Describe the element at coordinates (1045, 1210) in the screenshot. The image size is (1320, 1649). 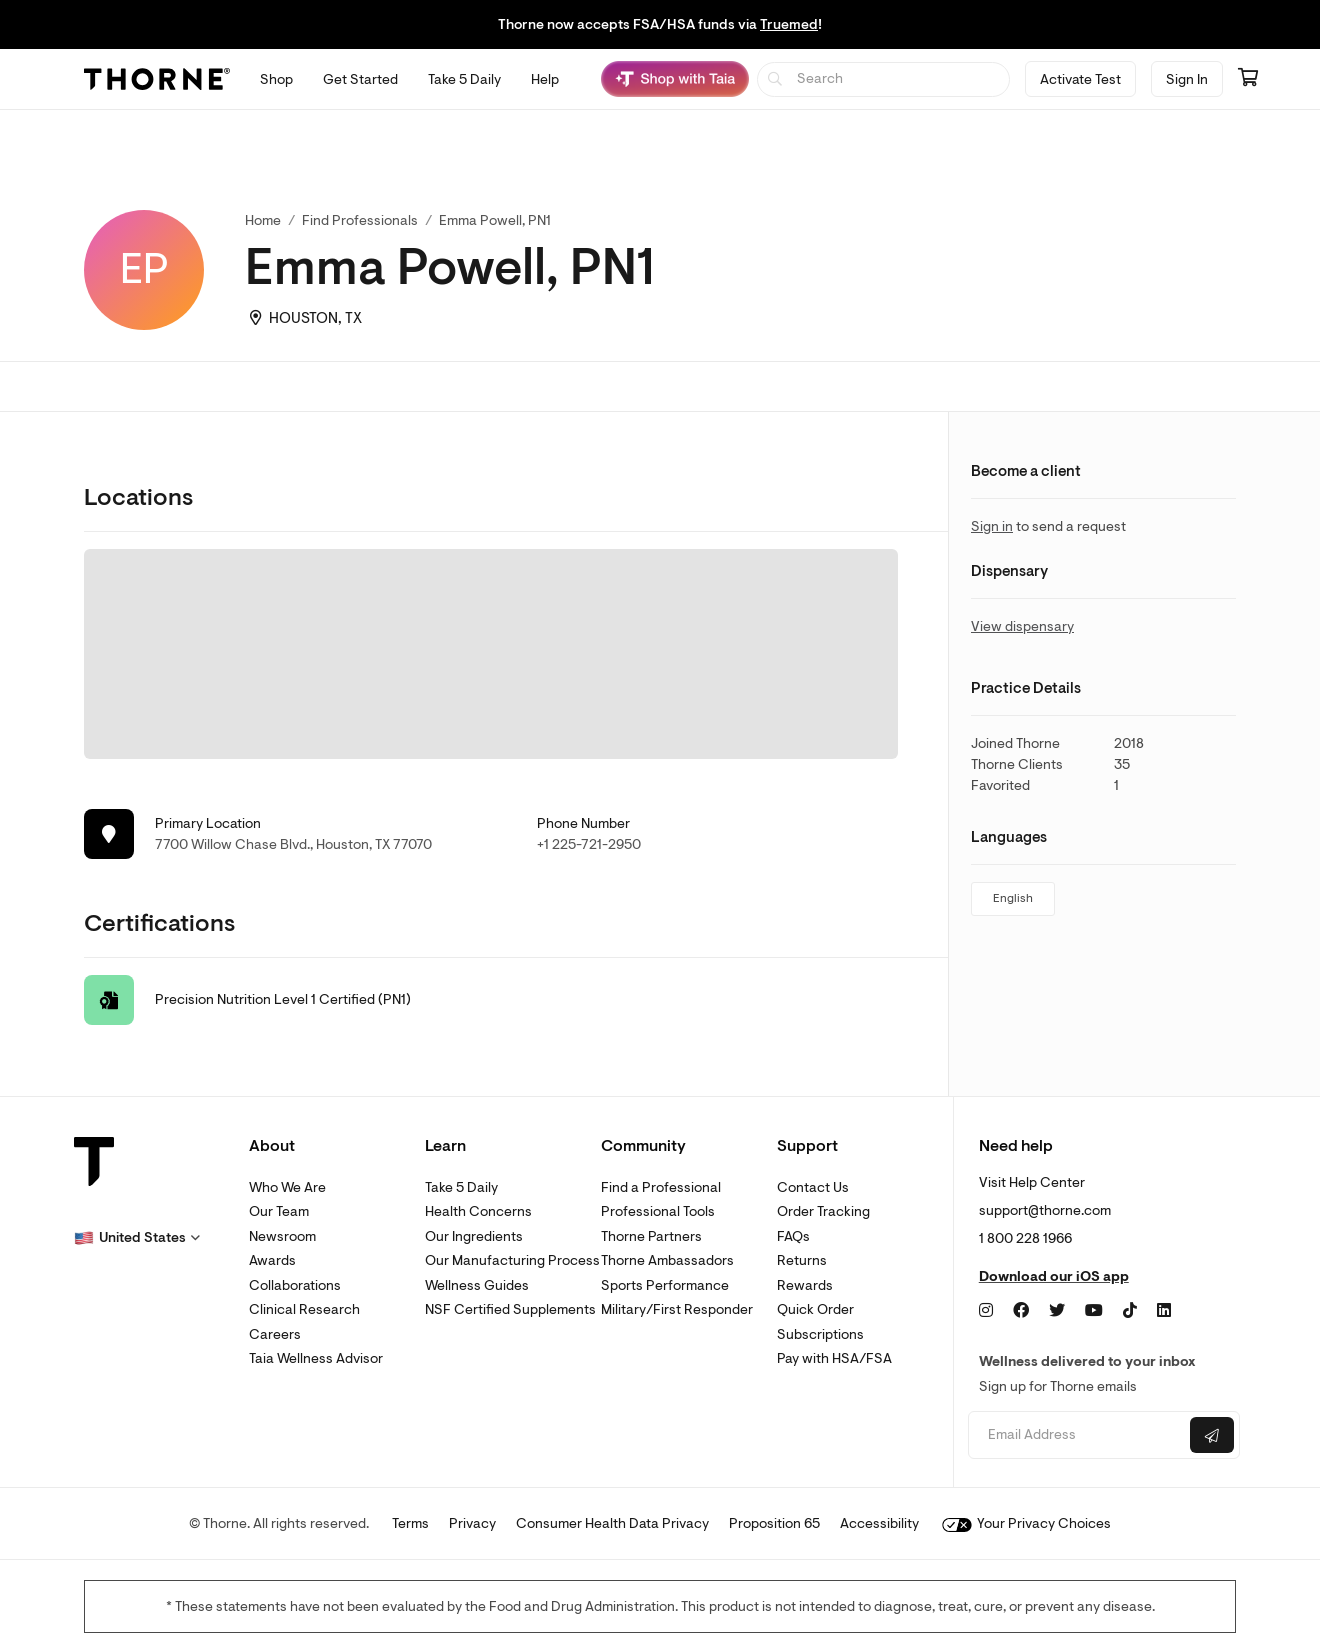
I see `support@thorne.com` at that location.